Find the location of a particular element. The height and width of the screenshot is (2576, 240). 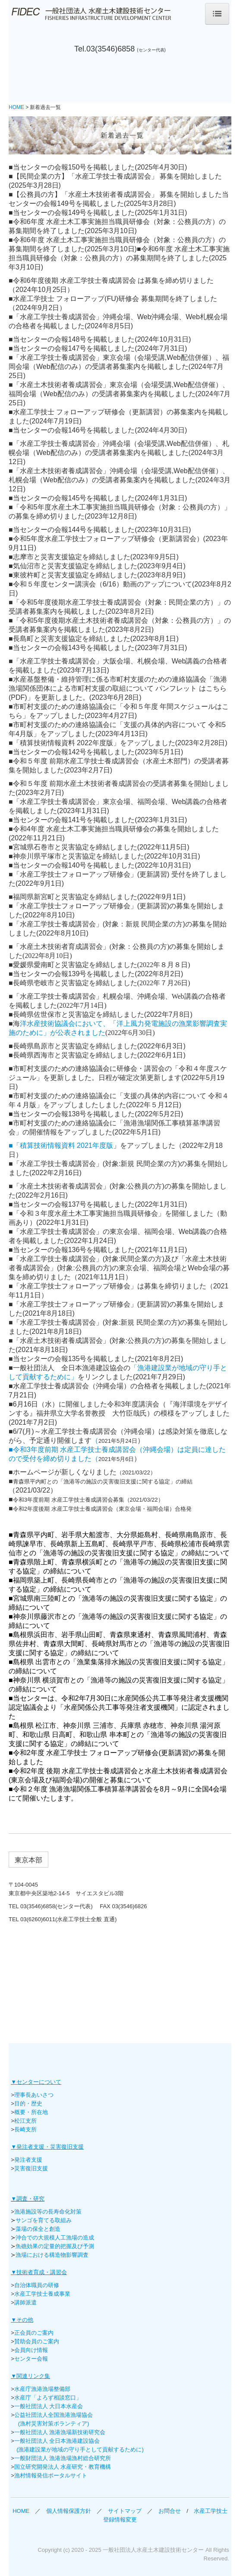

賛助会員のご案内 is located at coordinates (36, 2341).